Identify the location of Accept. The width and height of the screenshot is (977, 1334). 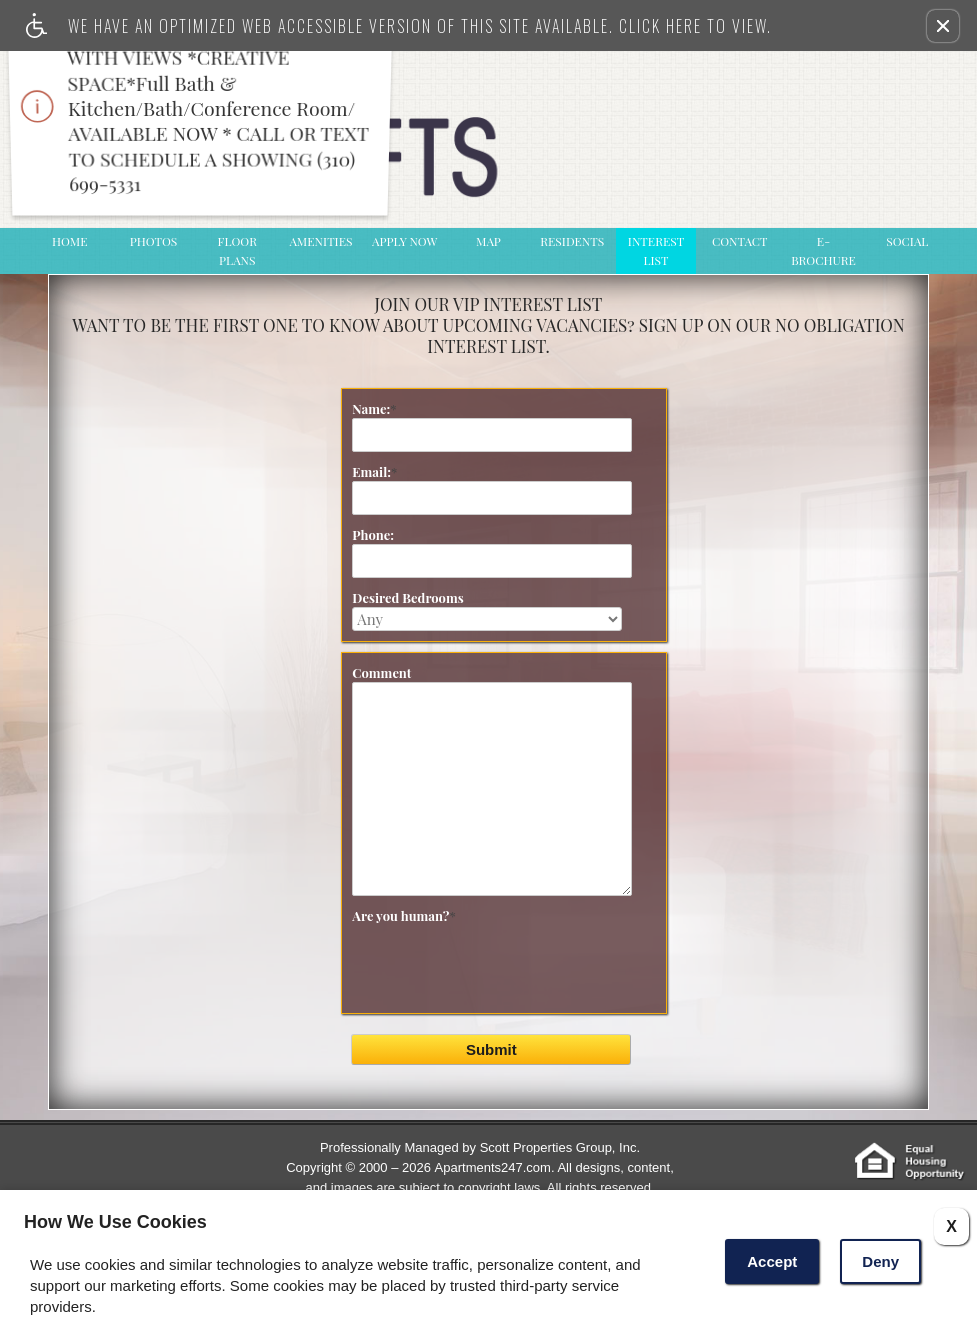
(772, 1261).